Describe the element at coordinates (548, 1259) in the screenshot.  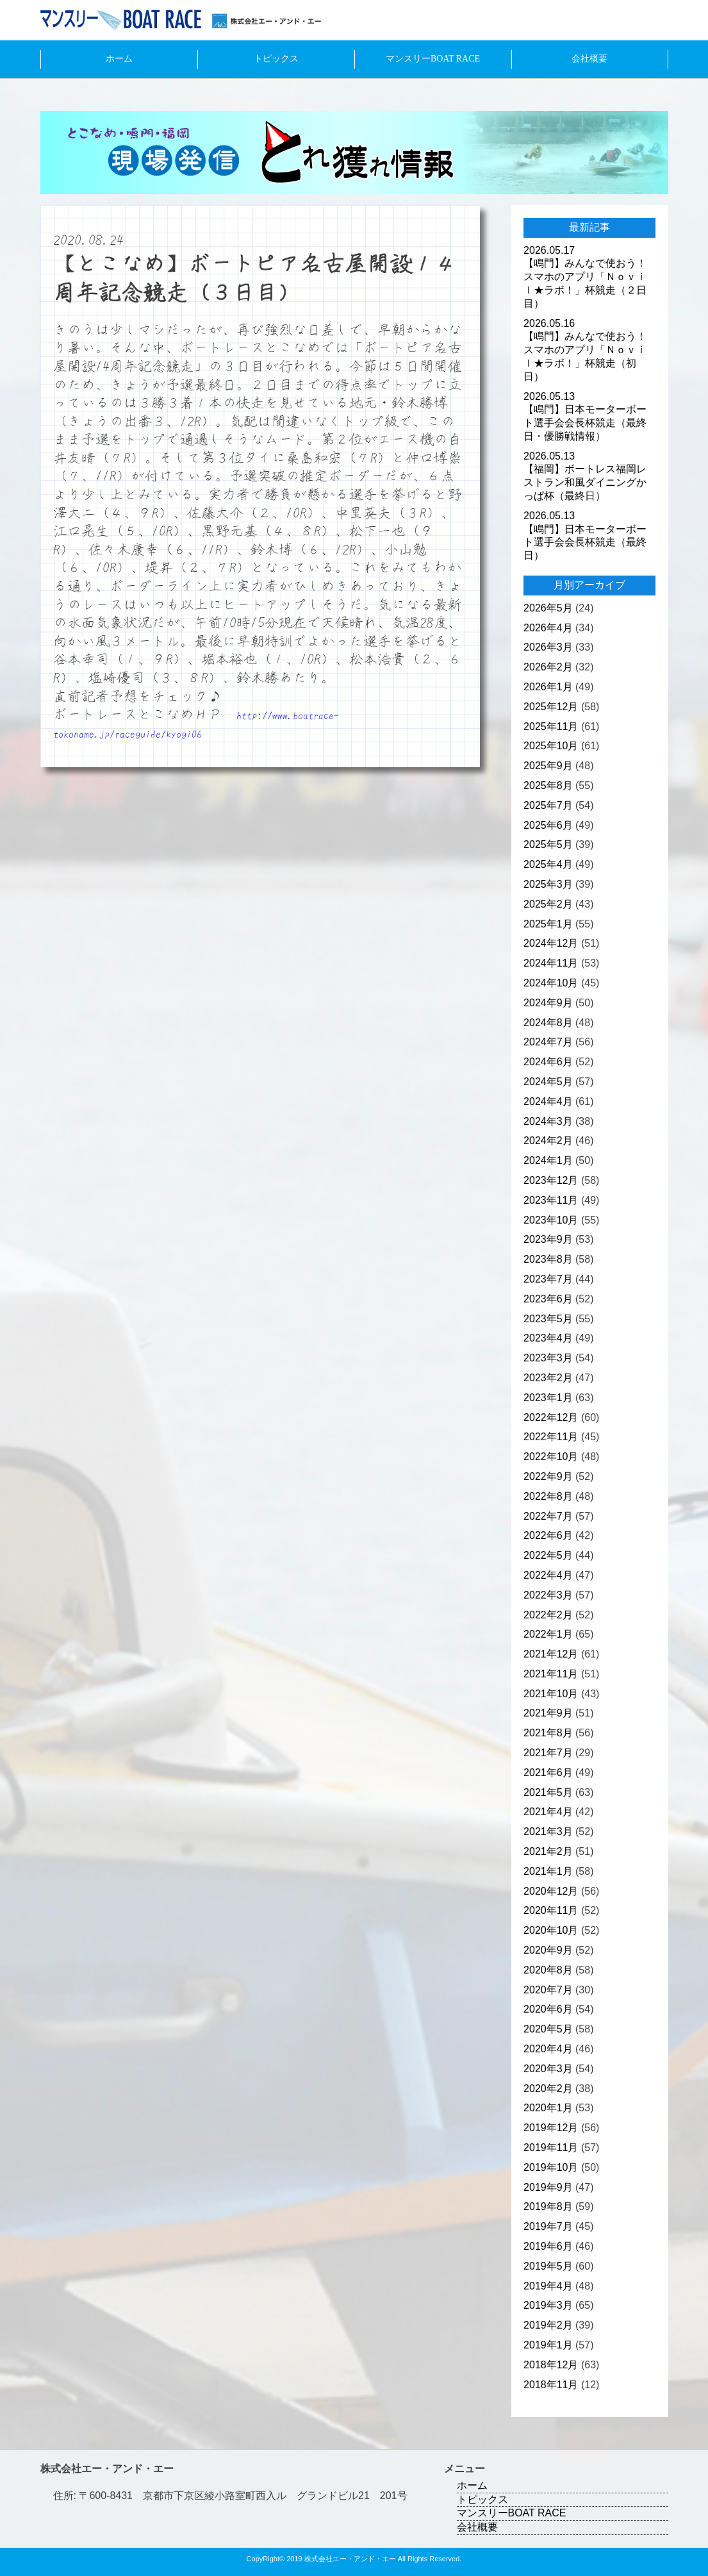
I see `2023年8月` at that location.